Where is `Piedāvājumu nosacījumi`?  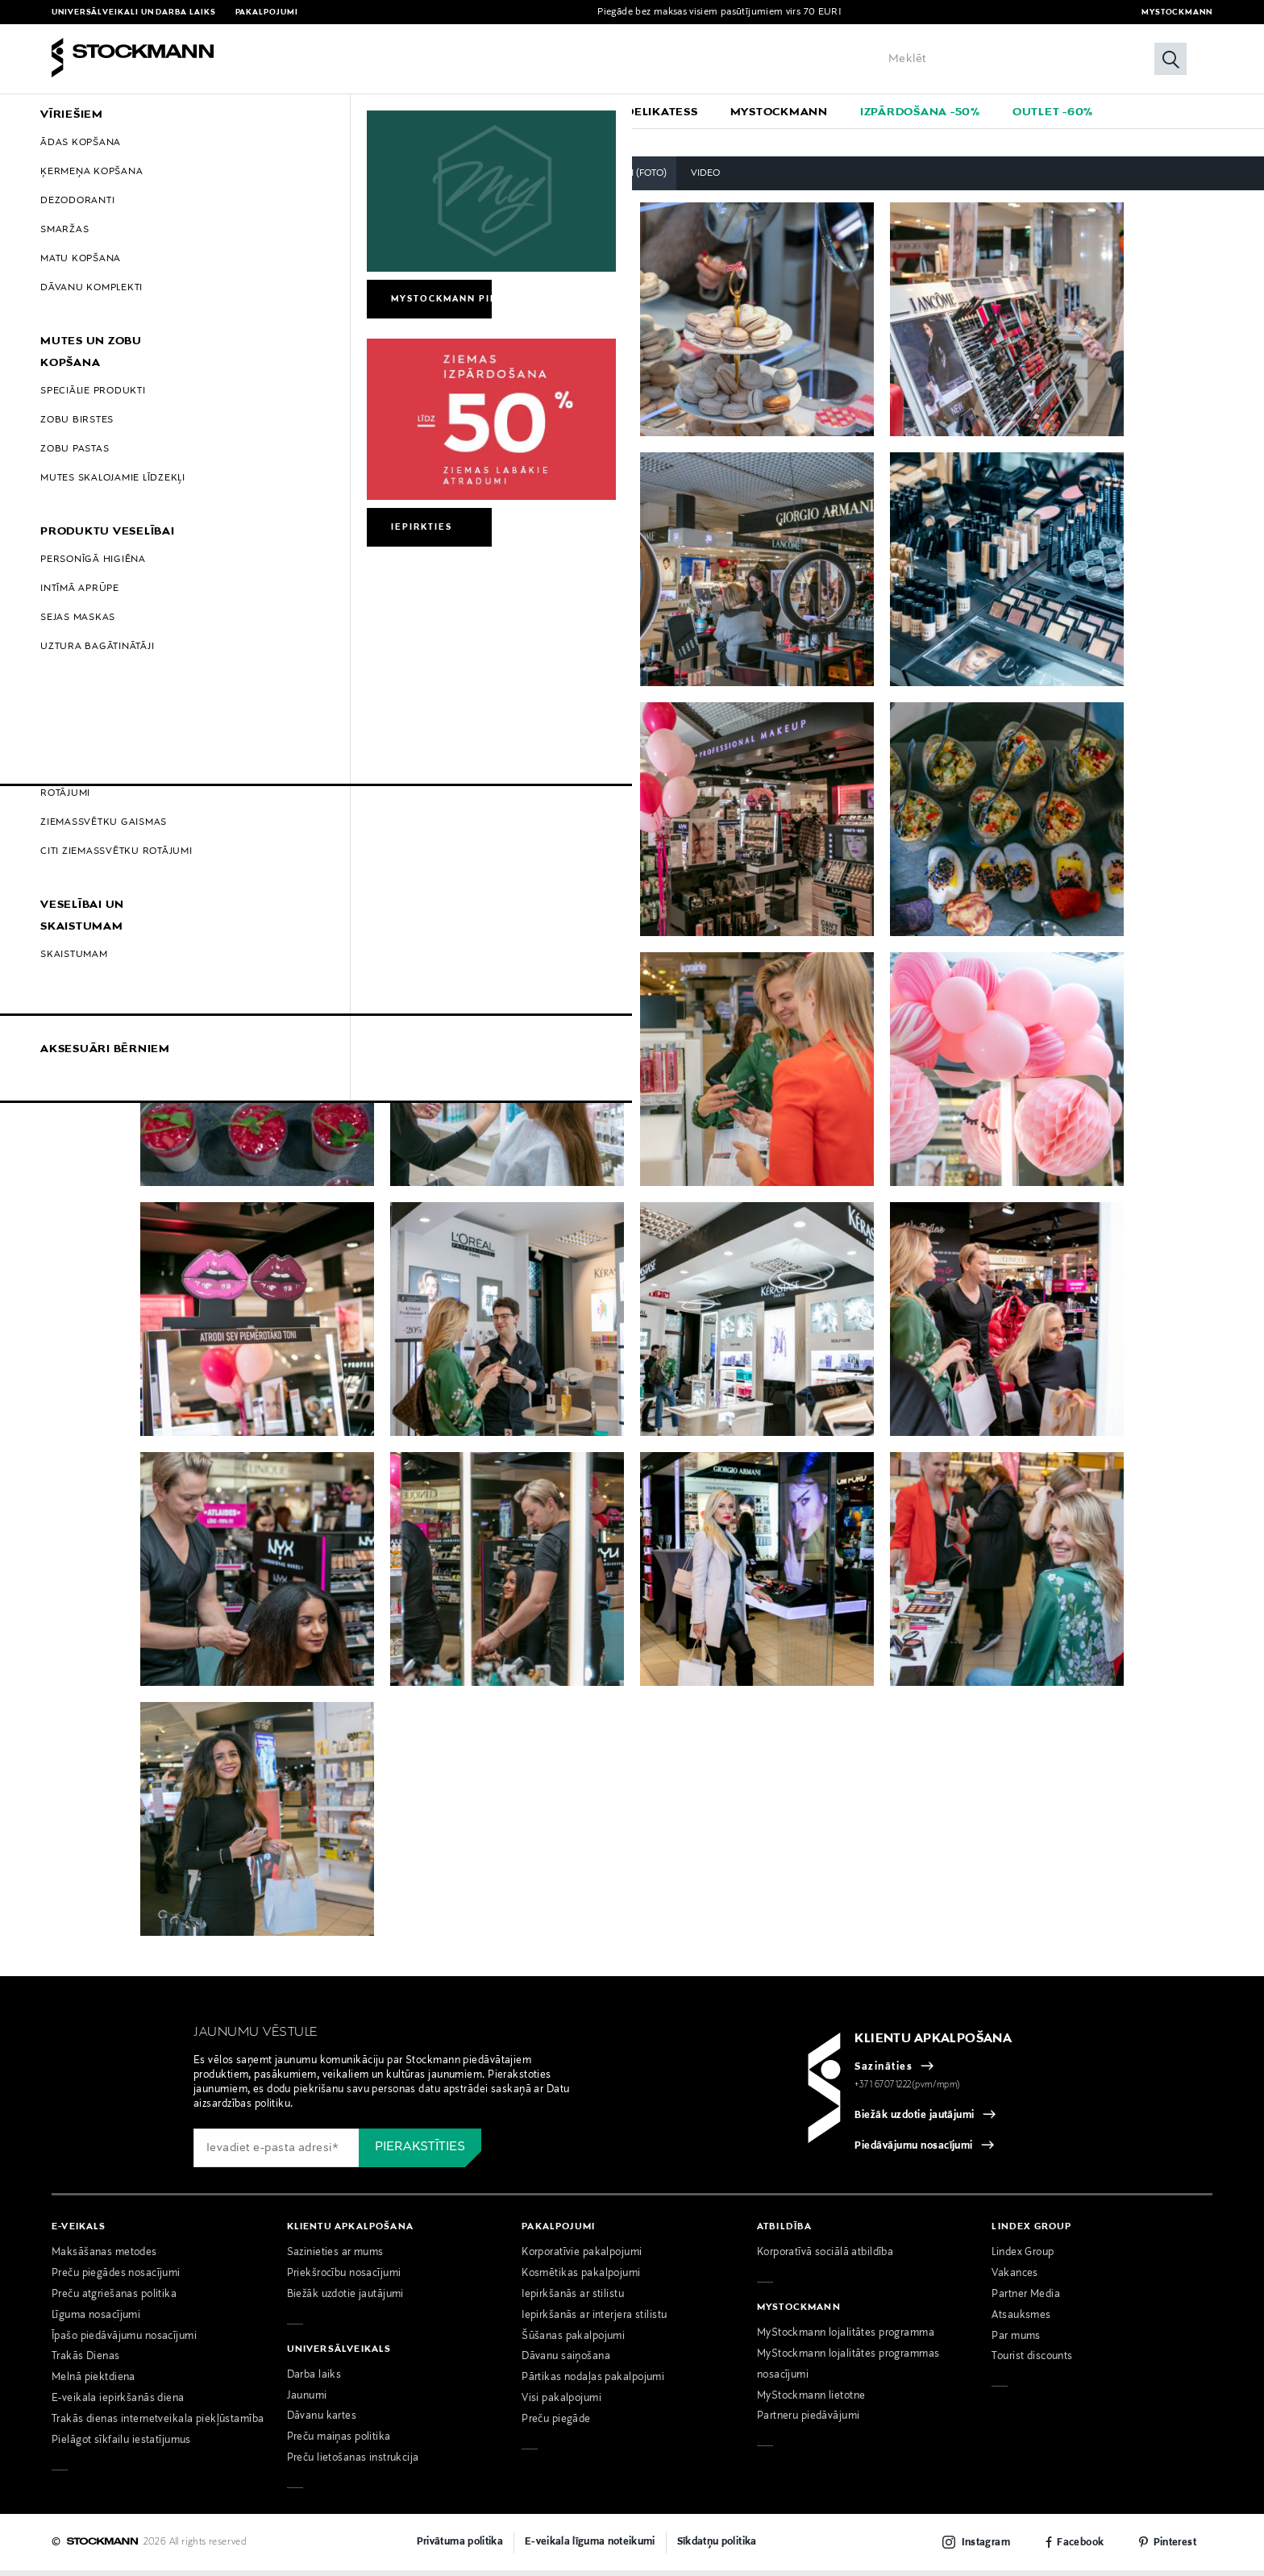 Piedāvājumu nosacījumi is located at coordinates (913, 2151).